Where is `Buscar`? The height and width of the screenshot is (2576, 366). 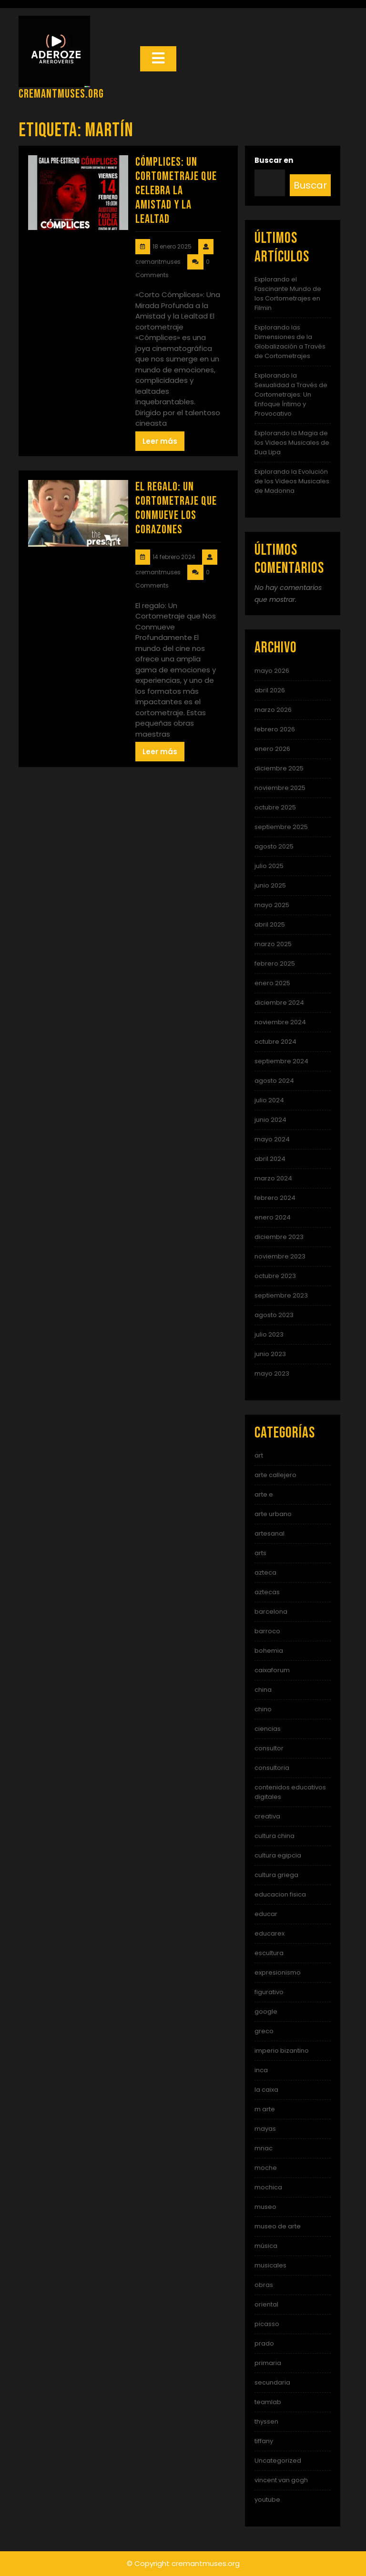 Buscar is located at coordinates (310, 185).